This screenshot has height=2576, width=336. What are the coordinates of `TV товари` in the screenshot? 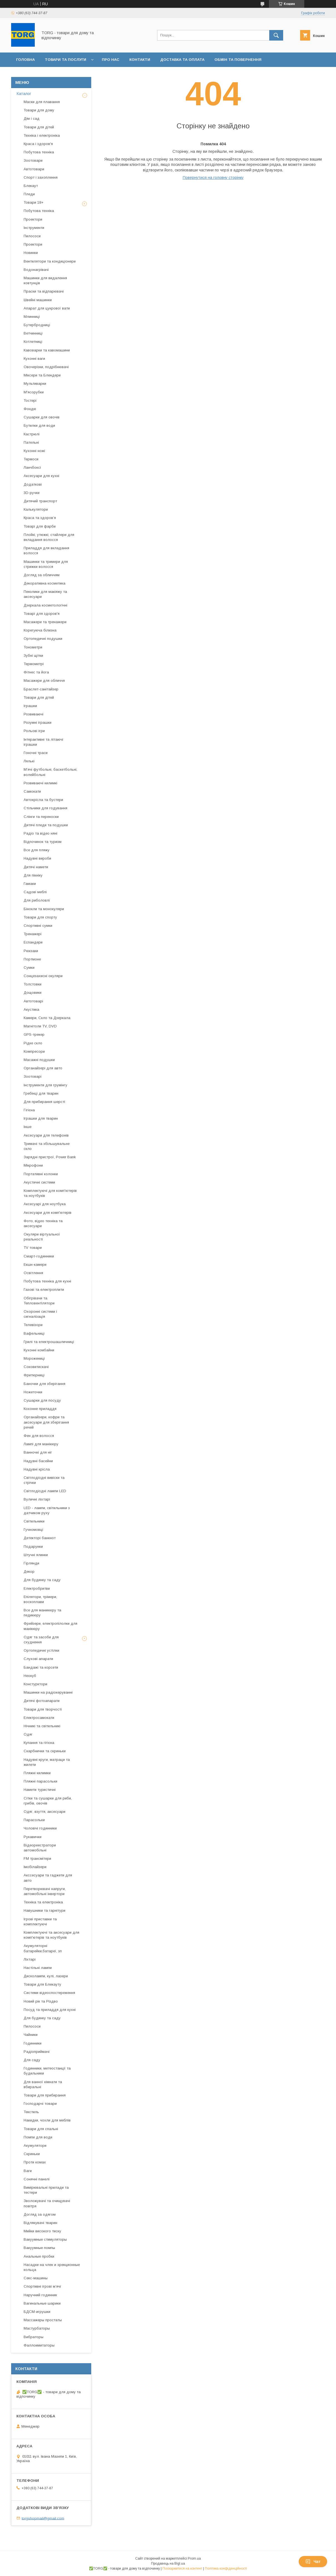 It's located at (33, 1247).